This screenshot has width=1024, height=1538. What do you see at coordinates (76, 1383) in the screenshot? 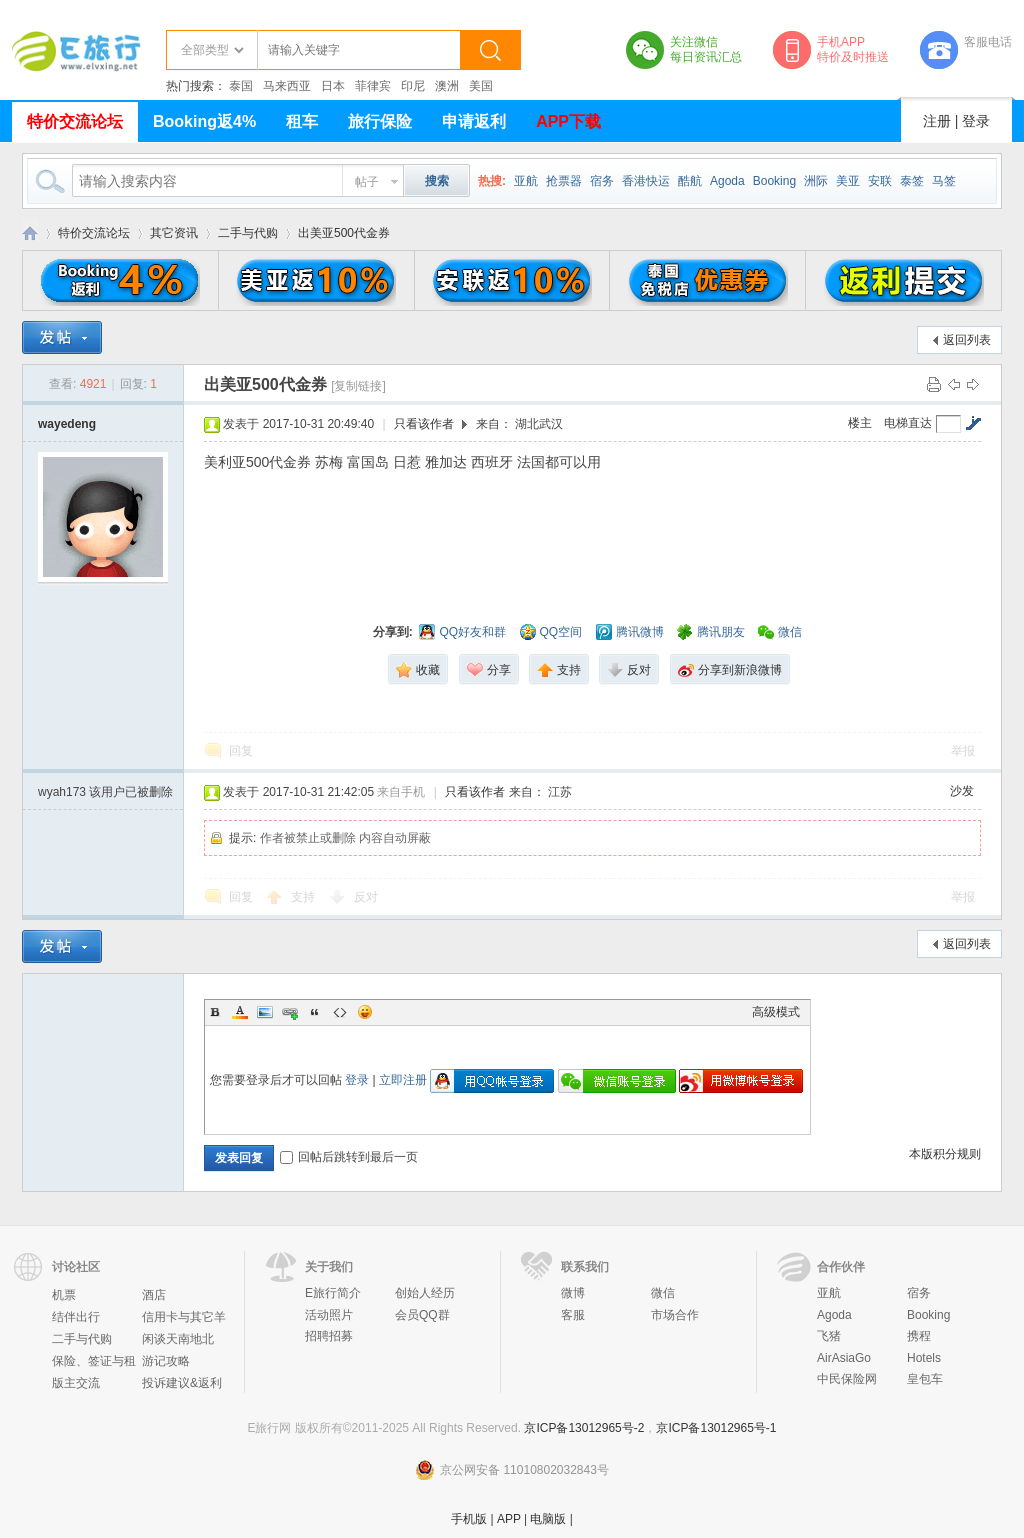
I see `版主交流` at bounding box center [76, 1383].